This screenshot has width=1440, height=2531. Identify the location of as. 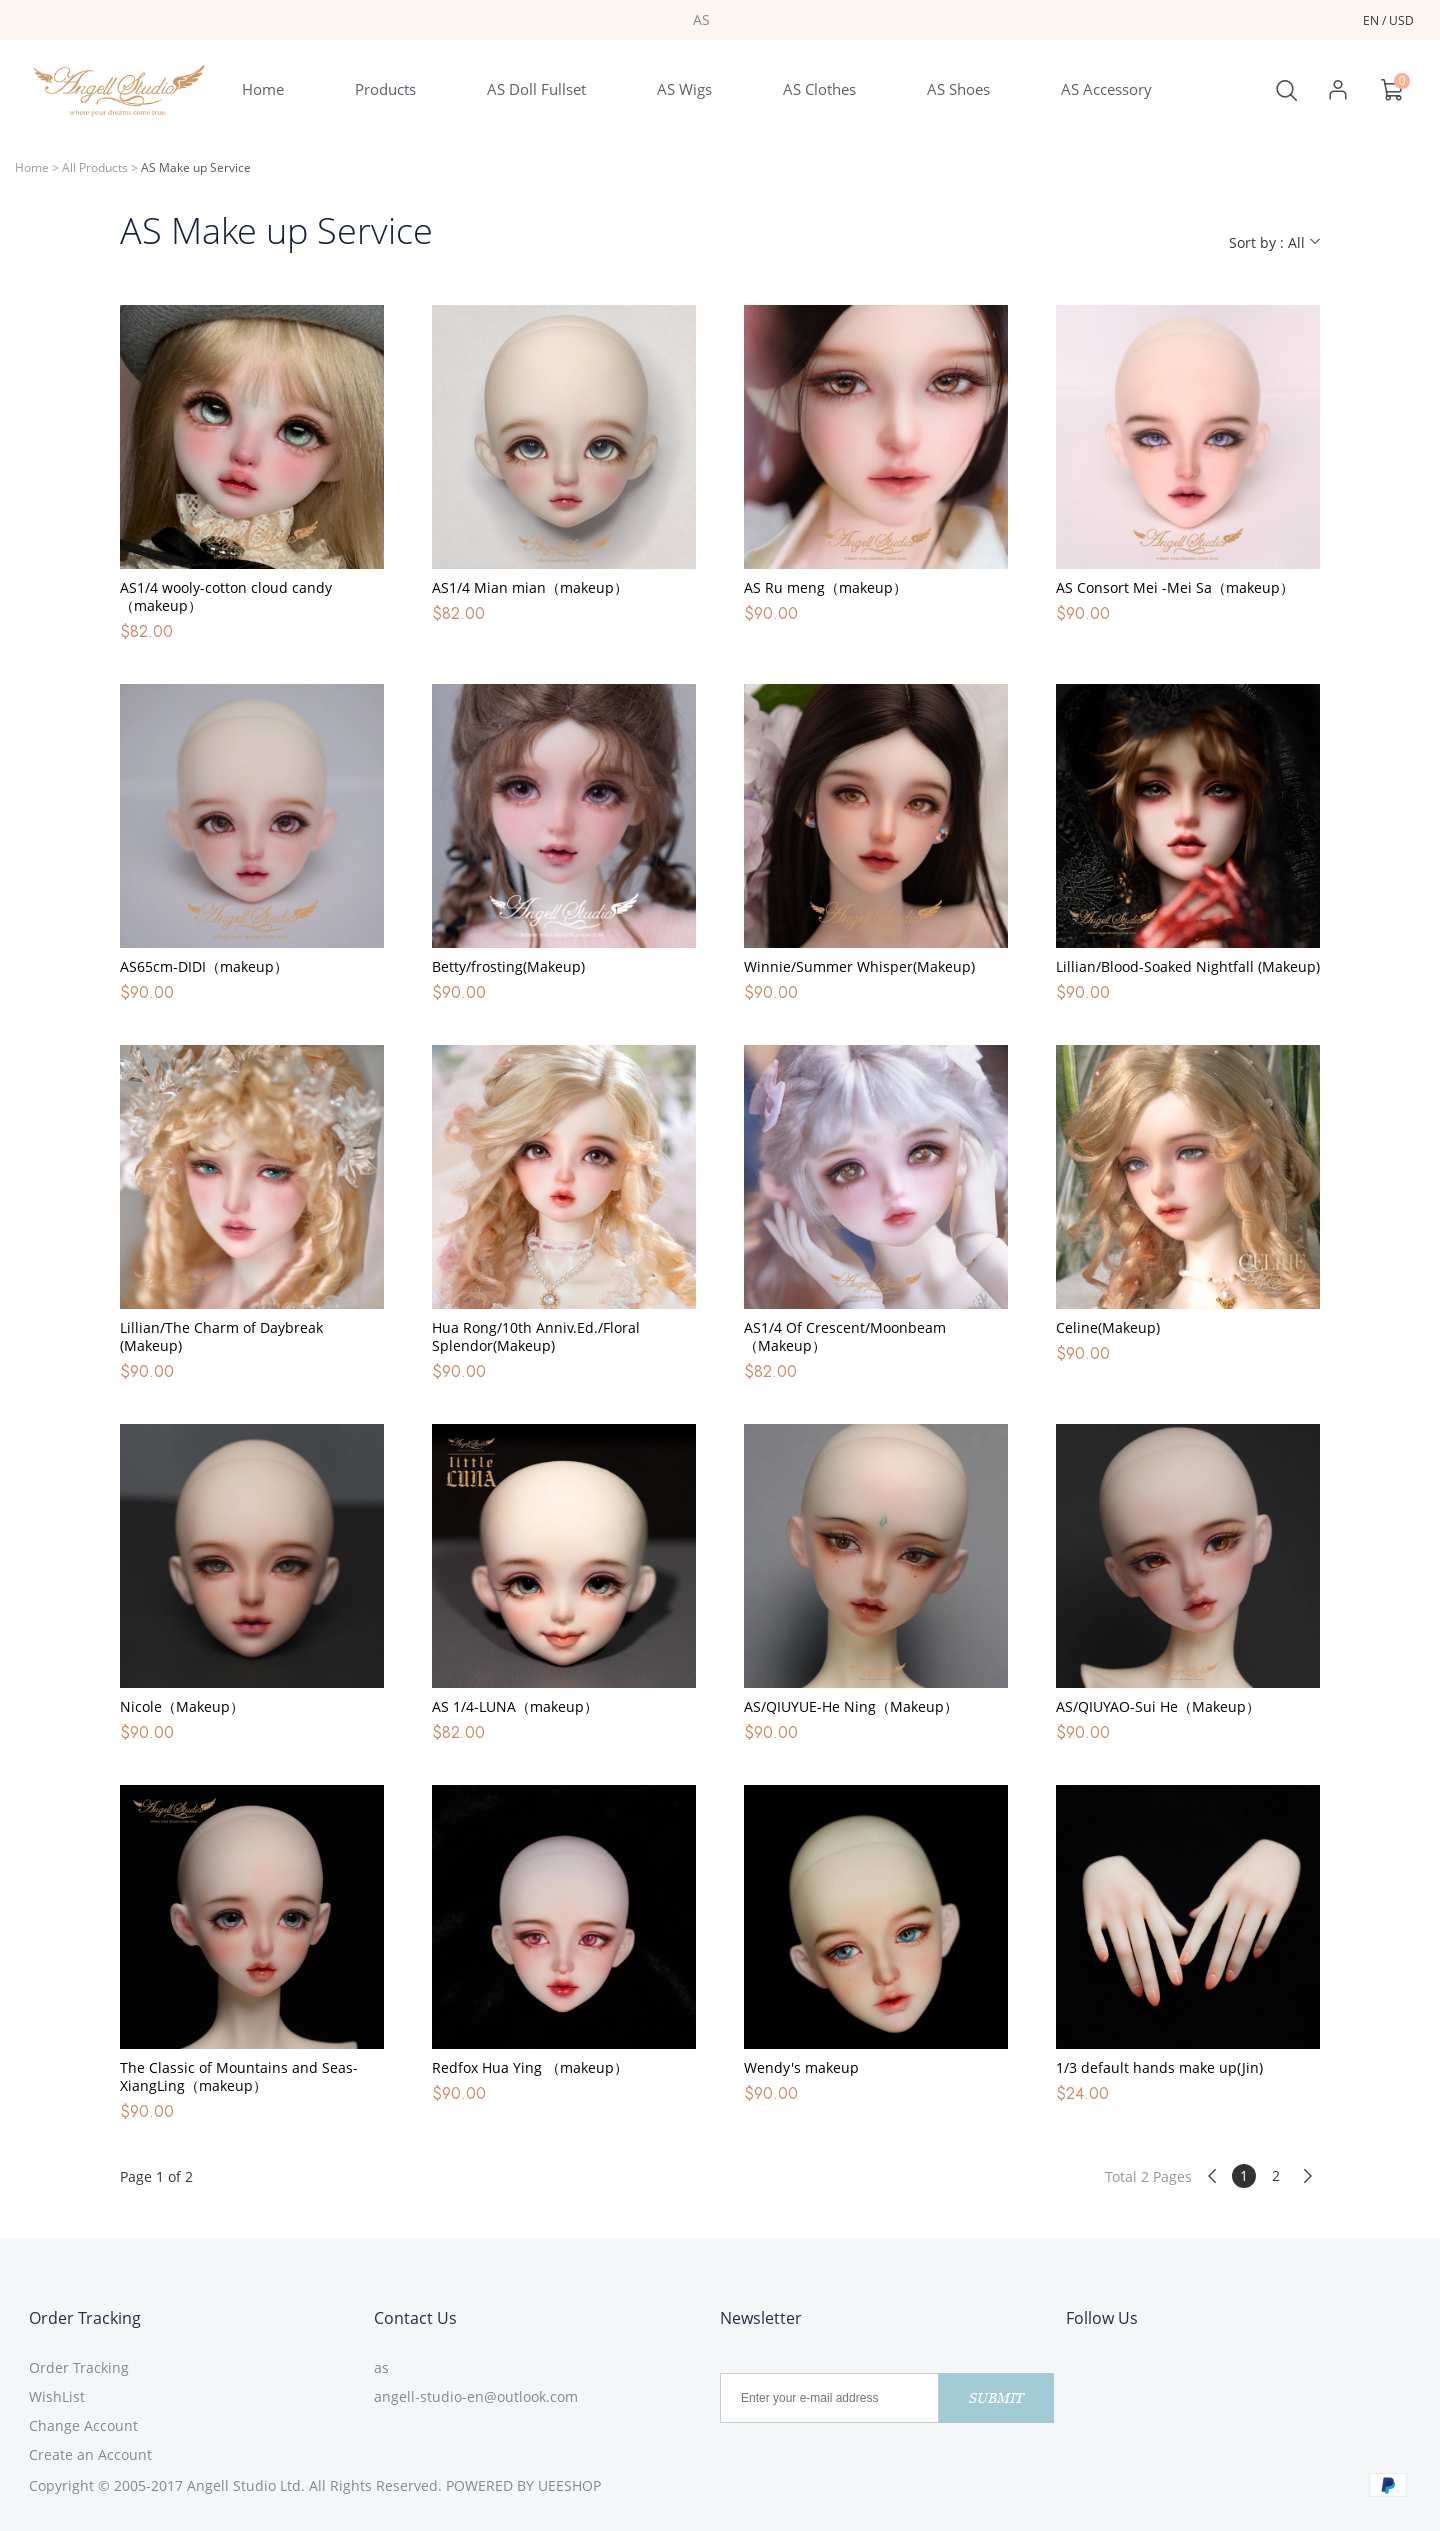
(381, 2367).